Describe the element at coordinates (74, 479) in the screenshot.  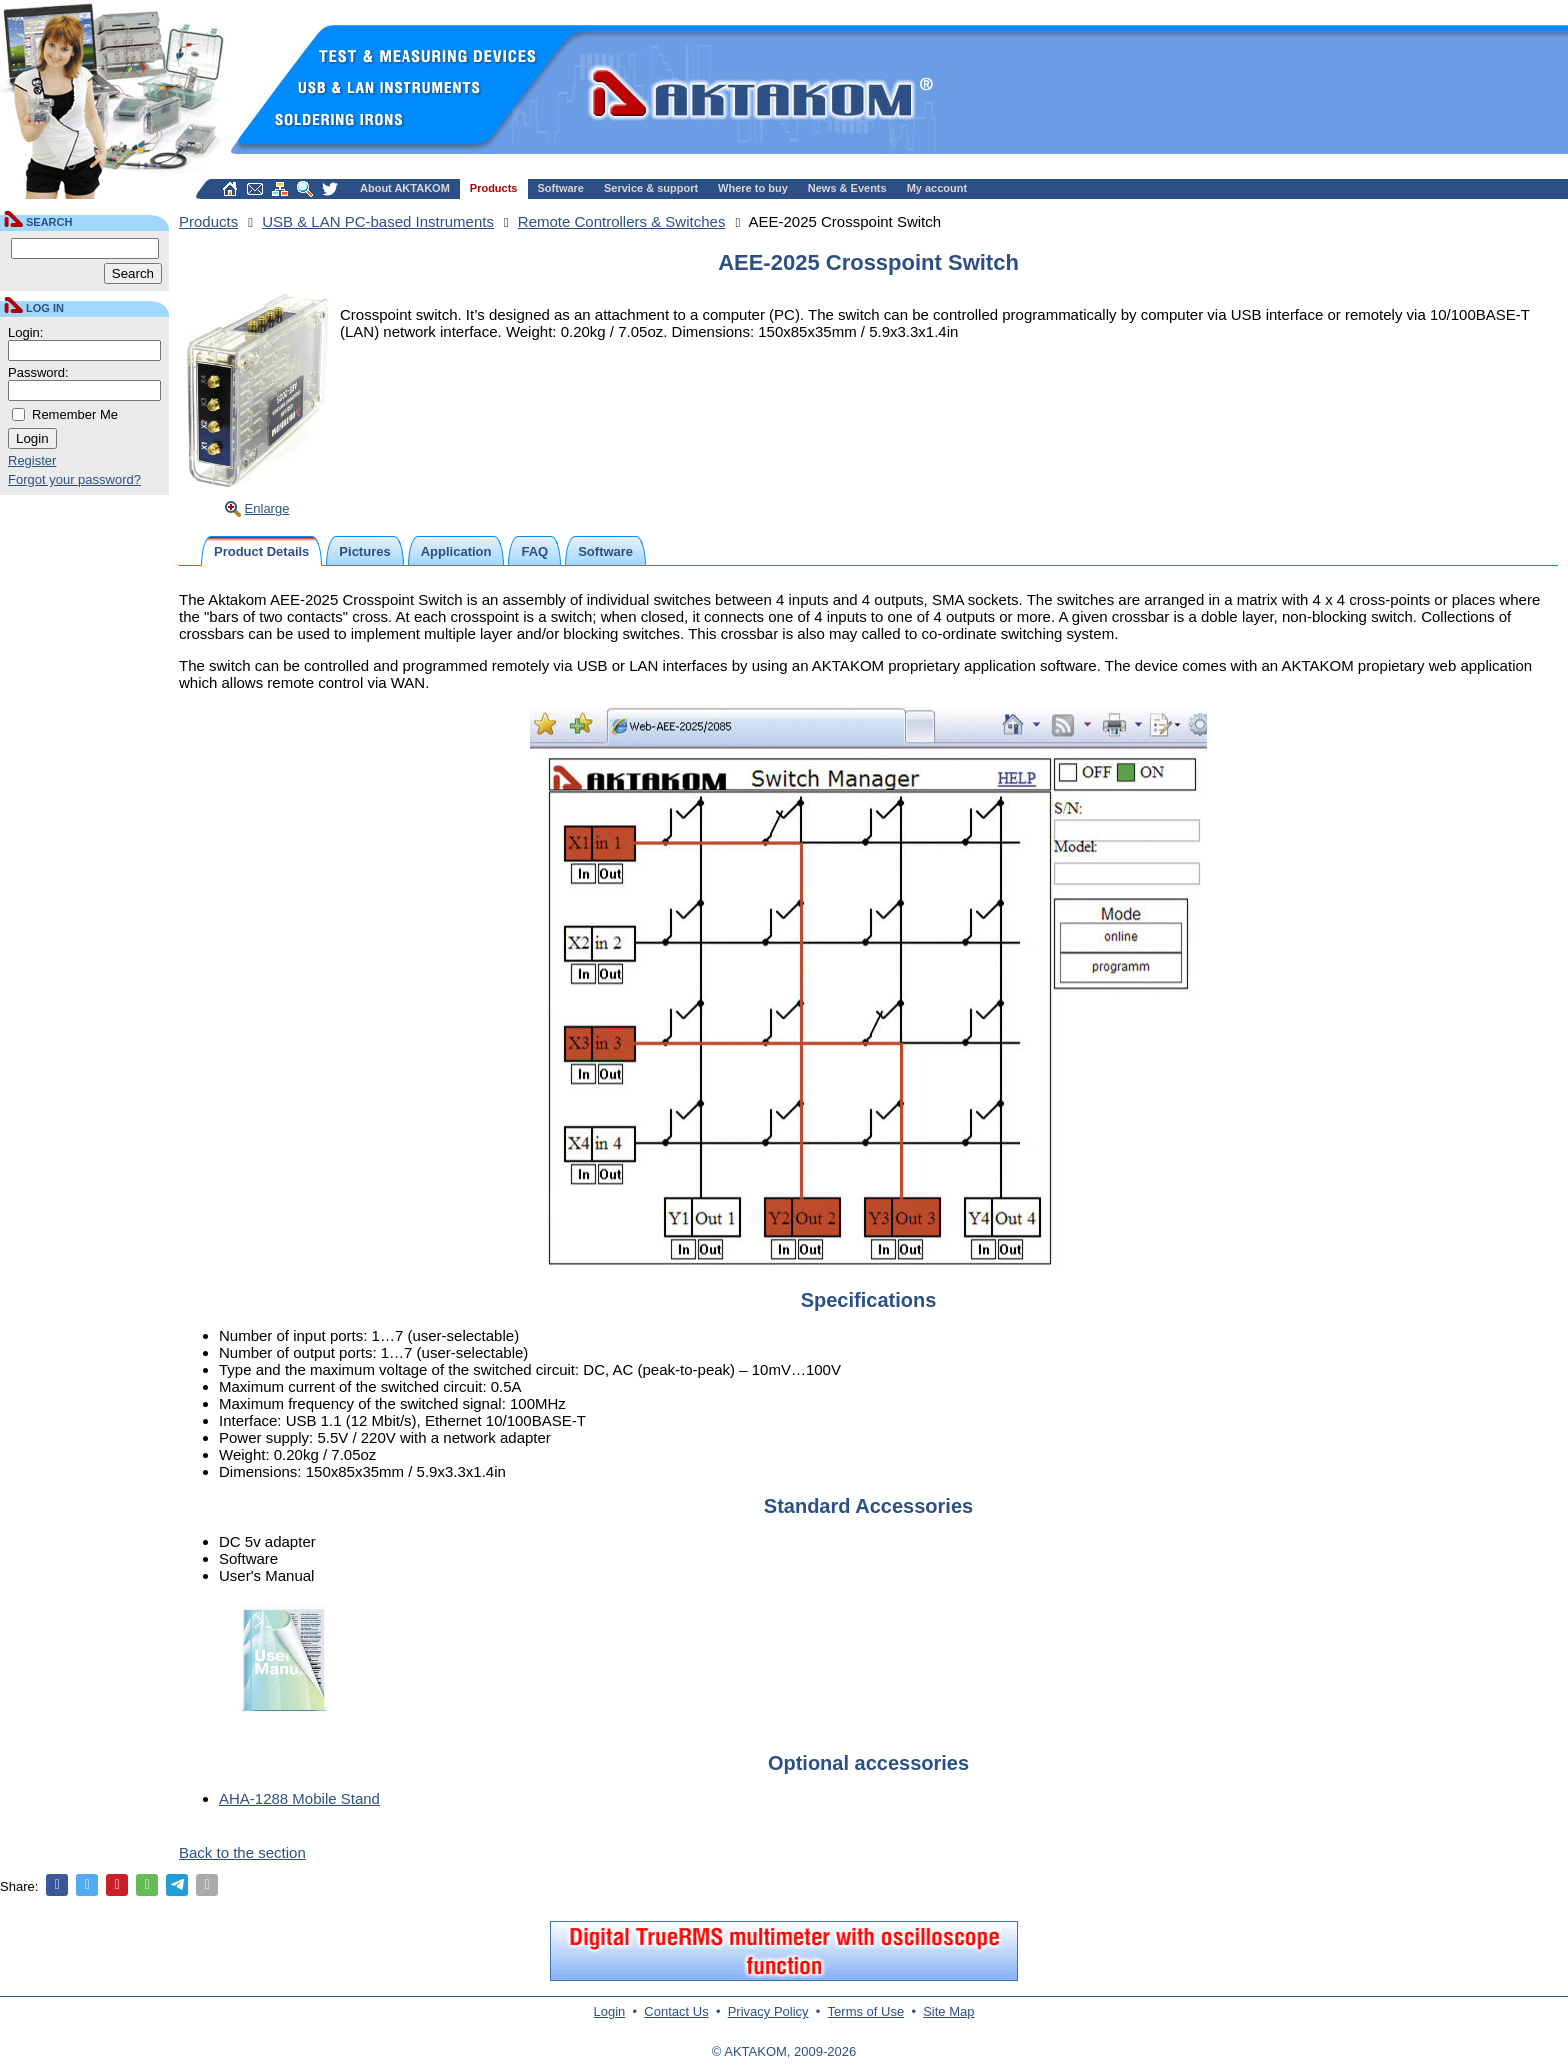
I see `Forgot your password?` at that location.